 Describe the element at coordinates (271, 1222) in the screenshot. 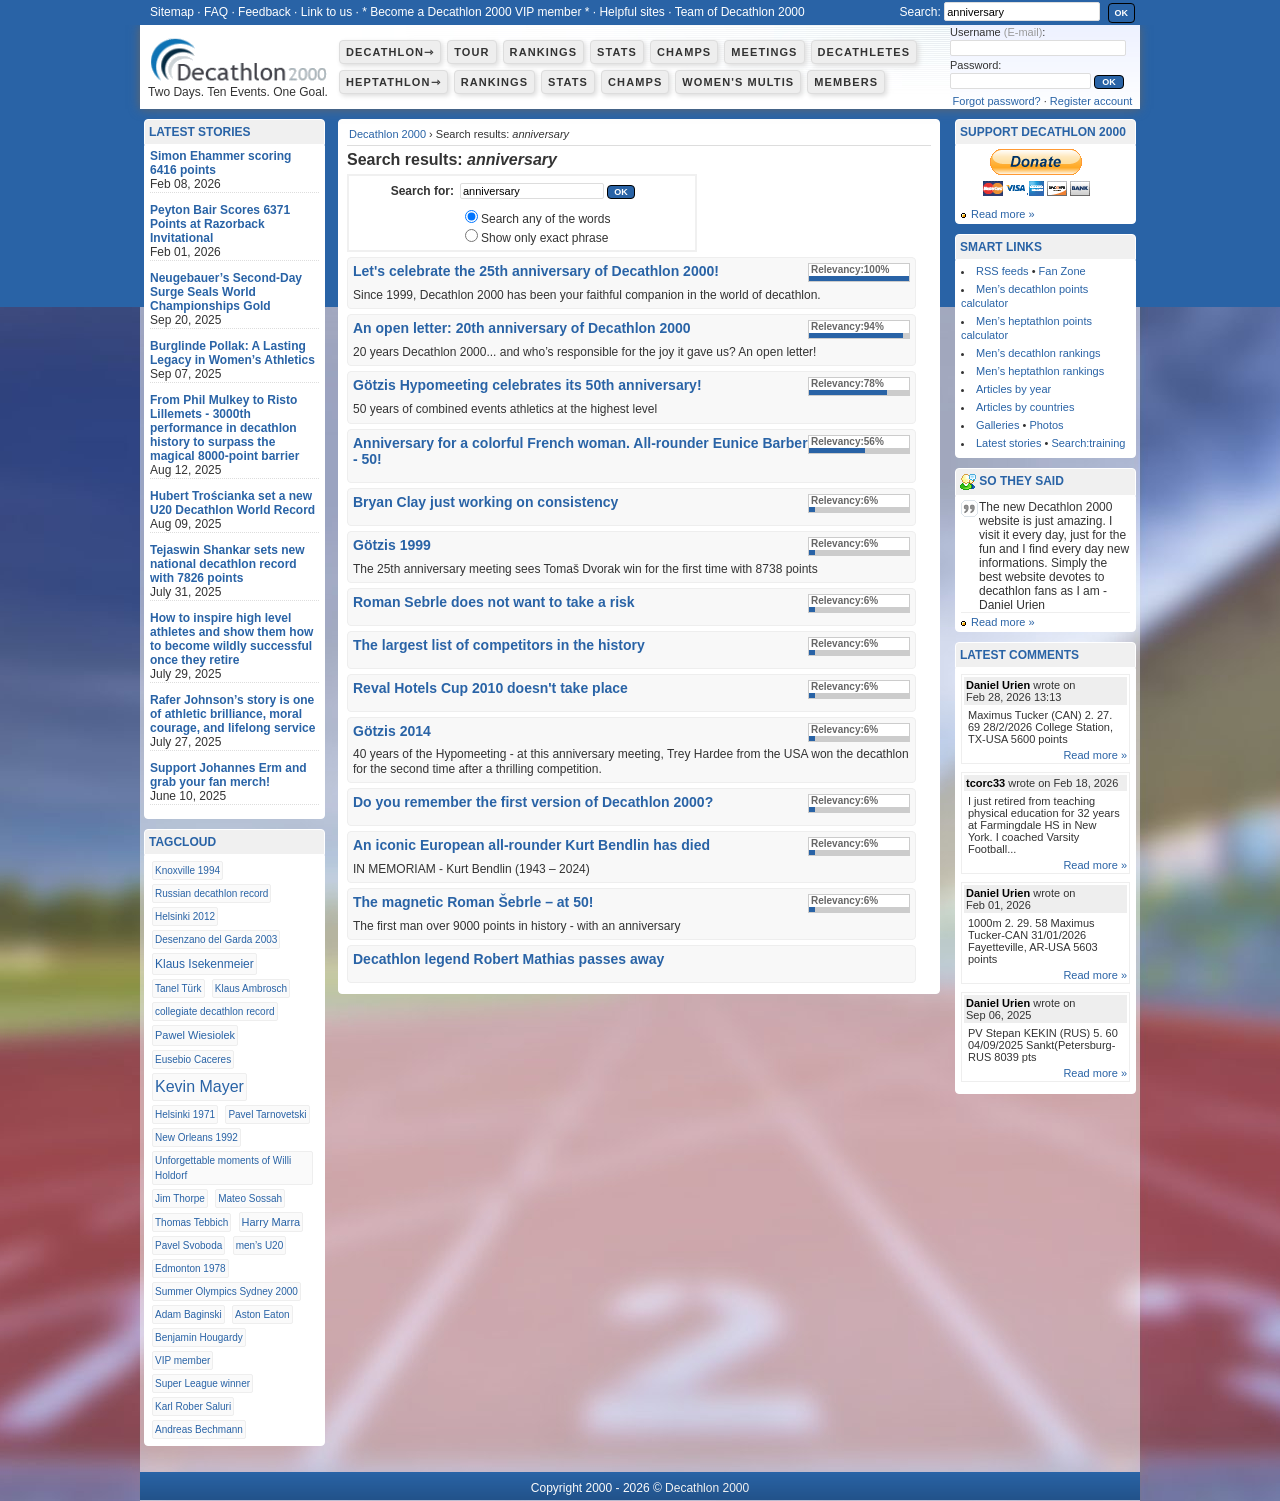

I see `Harry Marra` at that location.